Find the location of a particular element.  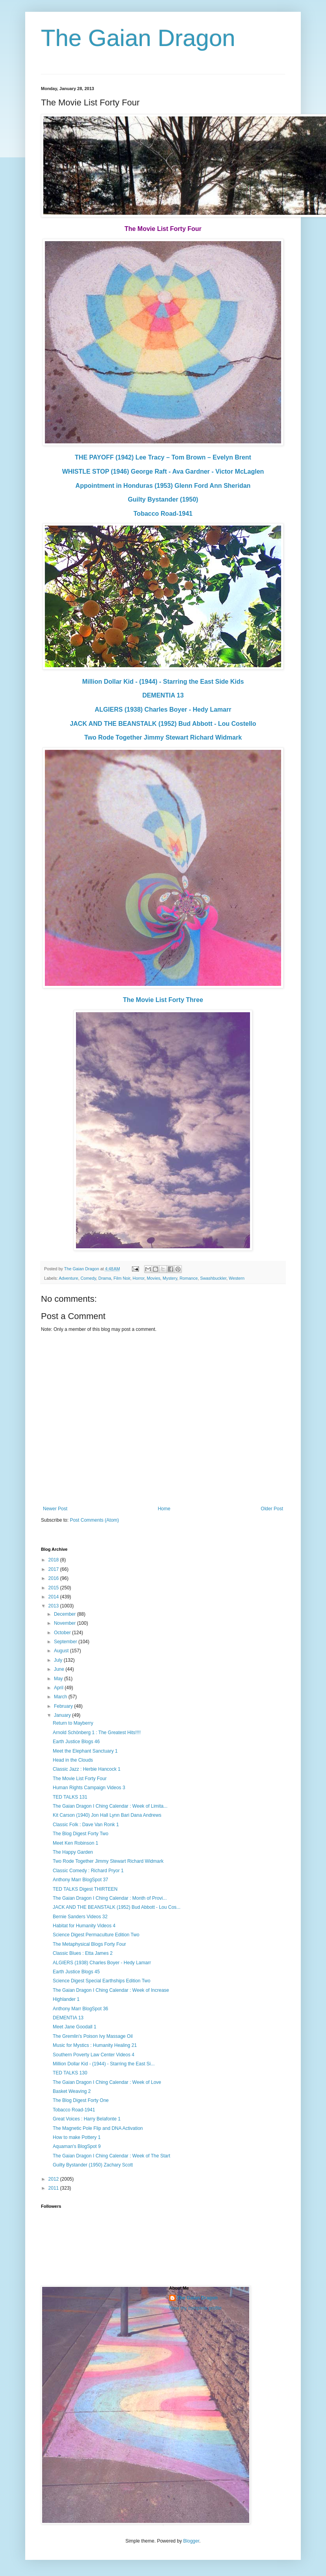

Comedy is located at coordinates (88, 1278).